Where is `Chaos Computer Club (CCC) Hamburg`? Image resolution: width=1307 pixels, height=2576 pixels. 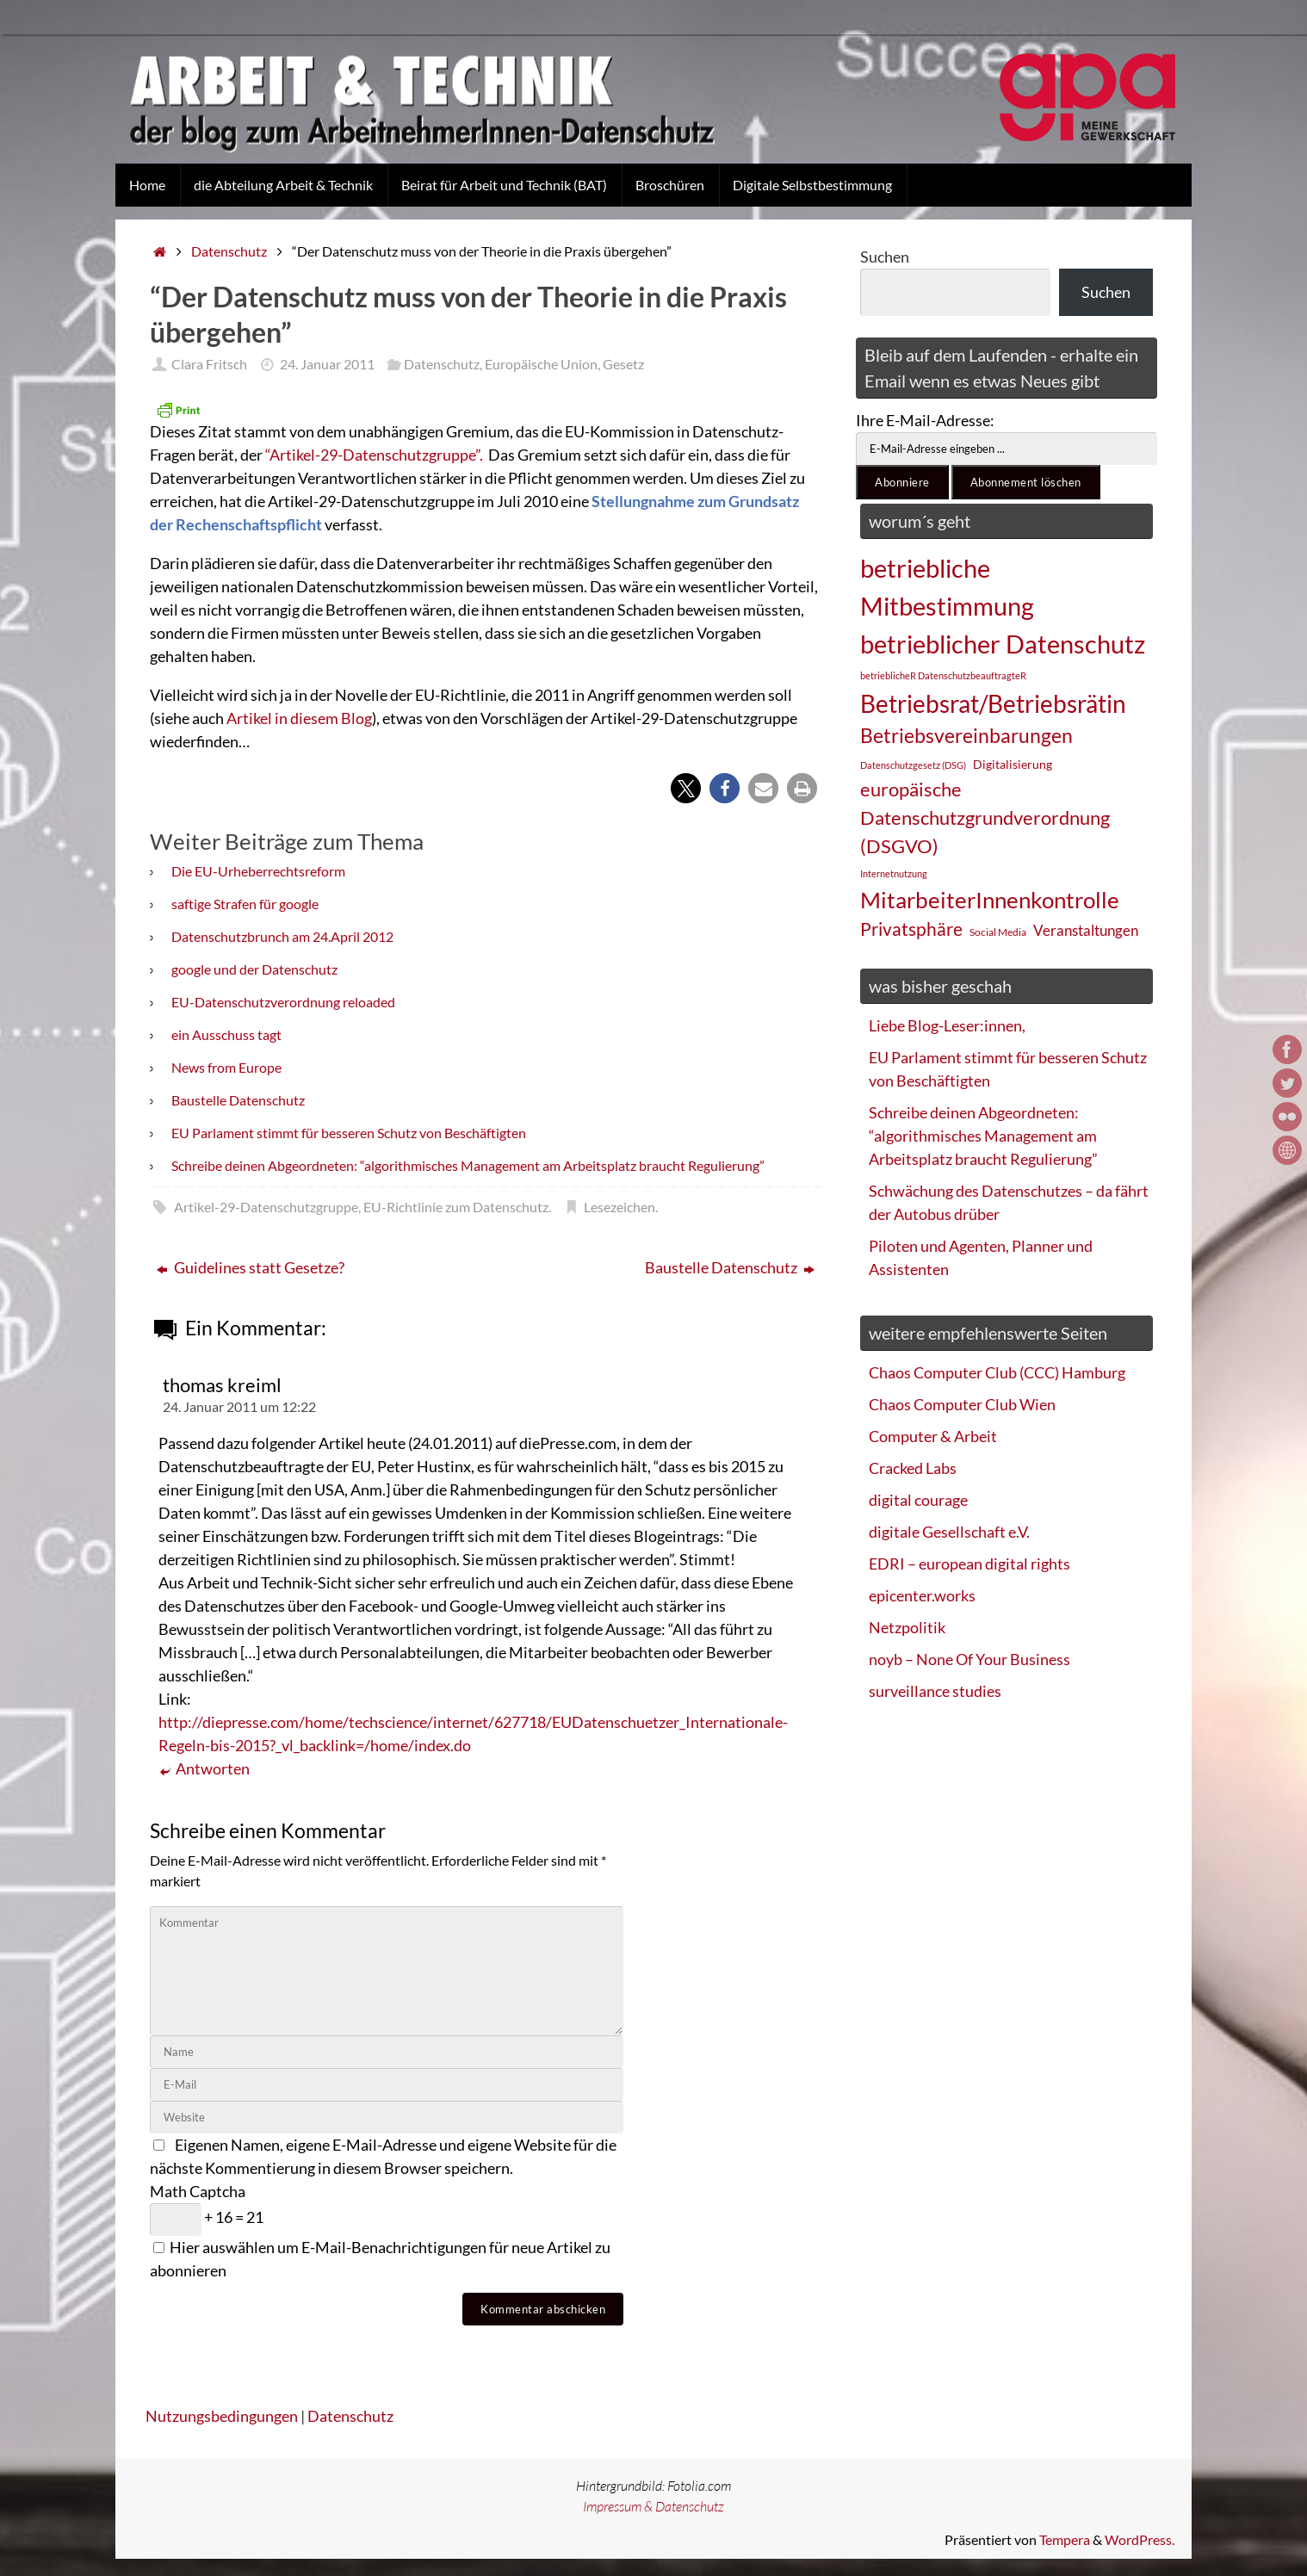
Chaos Computer Club (CCC) Hamburg is located at coordinates (997, 1372).